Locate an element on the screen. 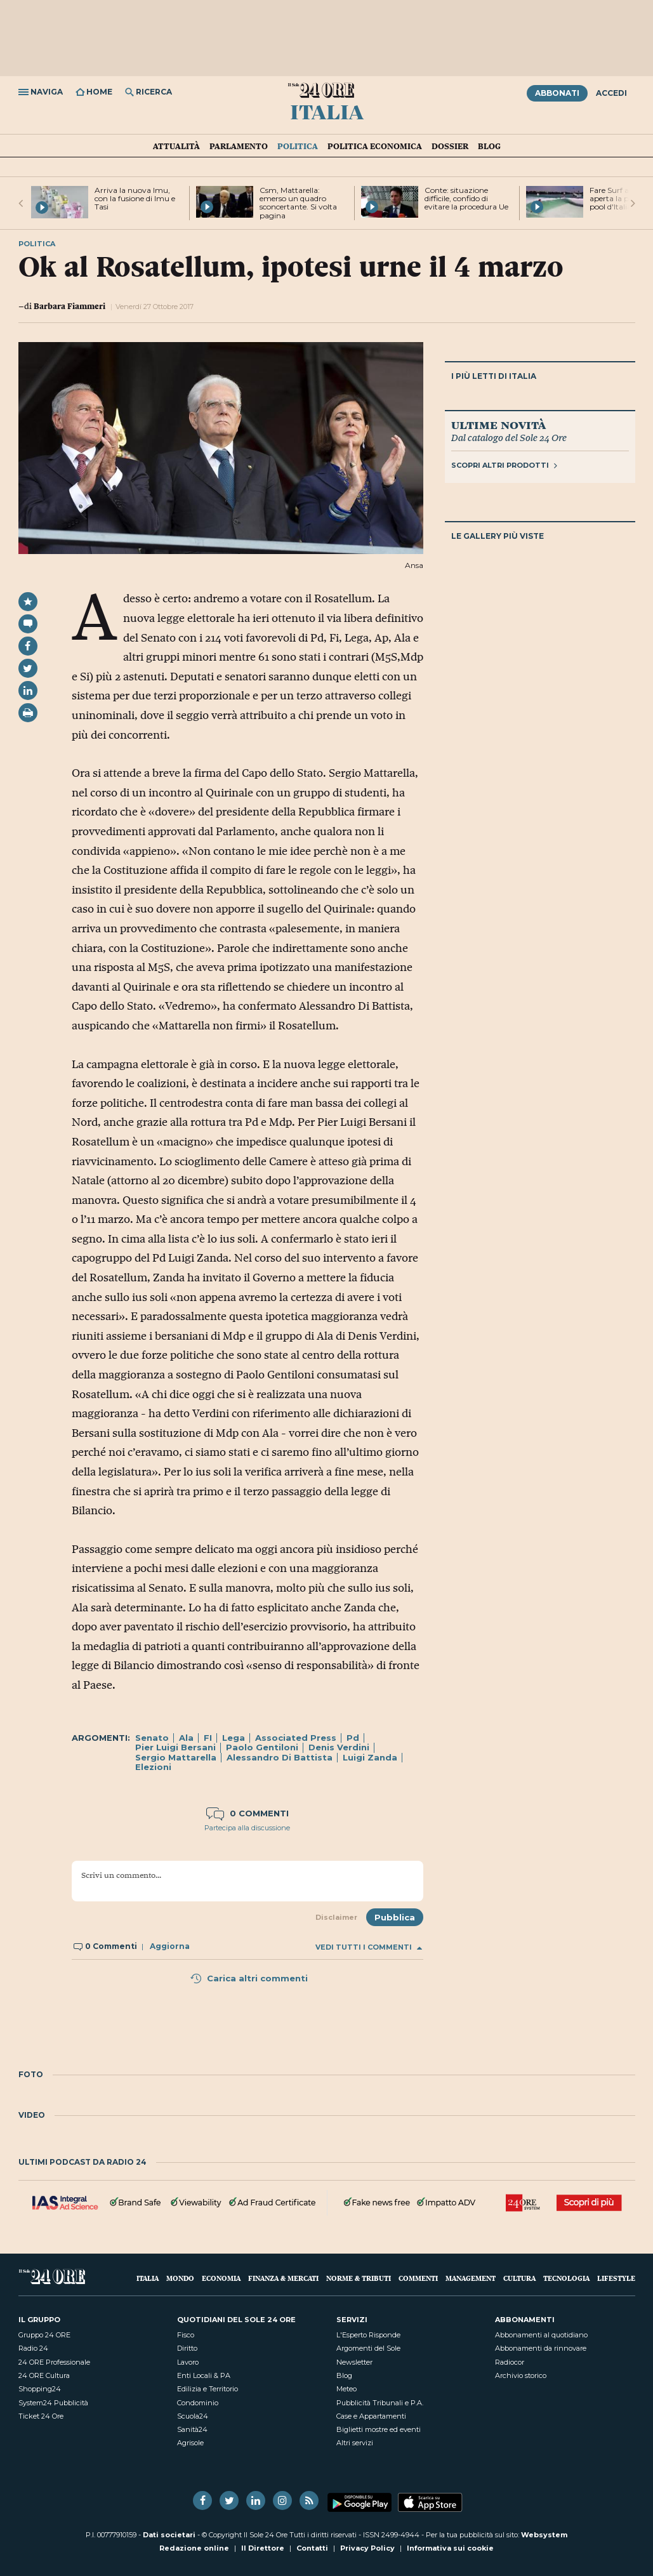 This screenshot has width=653, height=2576. Il Direttore is located at coordinates (262, 2548).